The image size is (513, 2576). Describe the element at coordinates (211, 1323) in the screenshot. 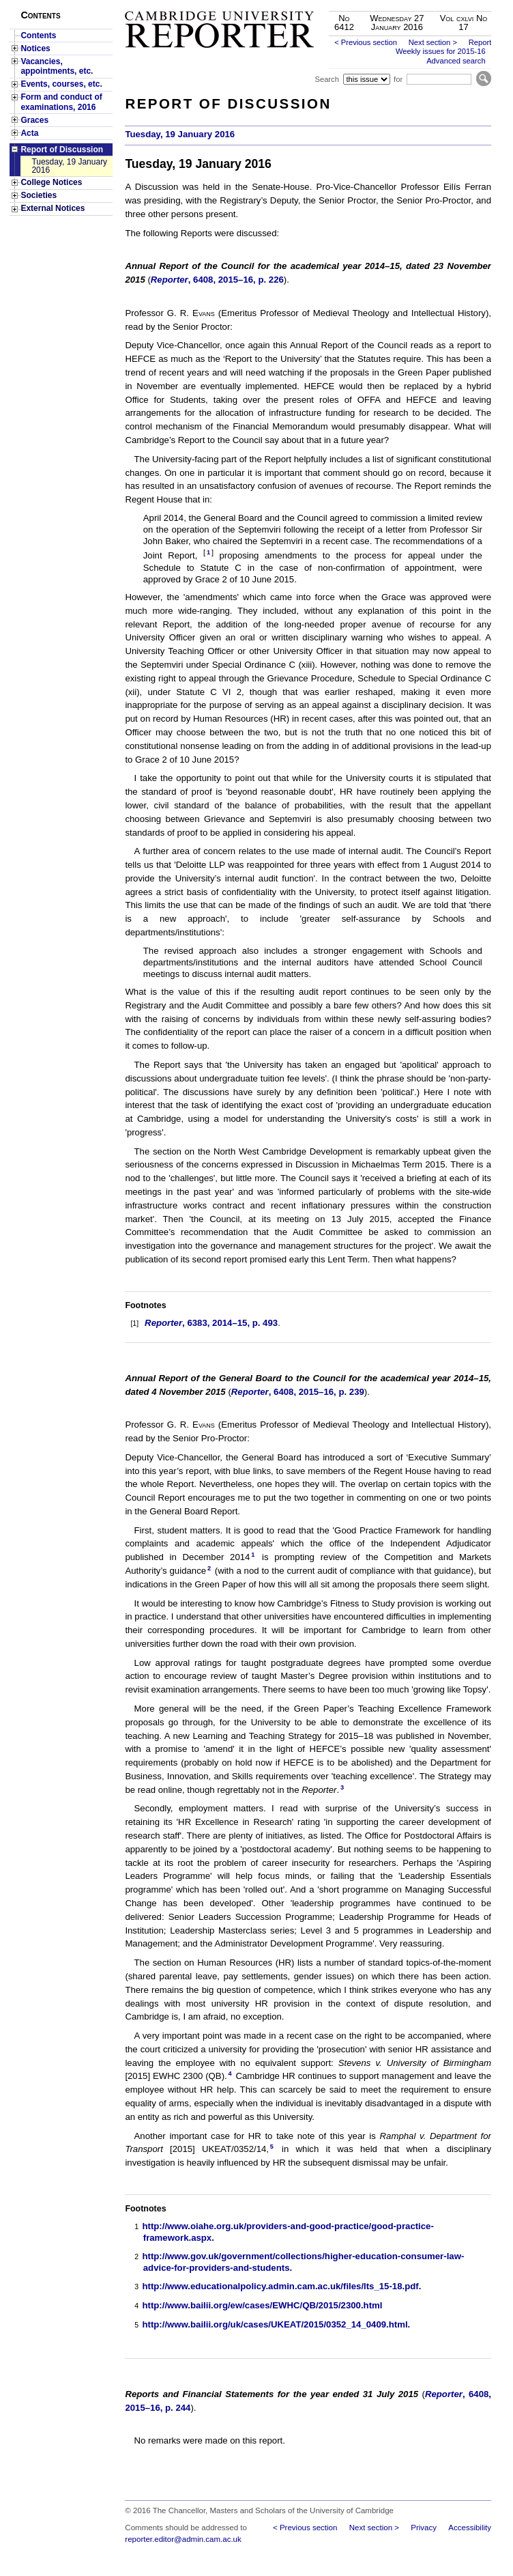

I see `, 6383, 2014–15, p. 493` at that location.